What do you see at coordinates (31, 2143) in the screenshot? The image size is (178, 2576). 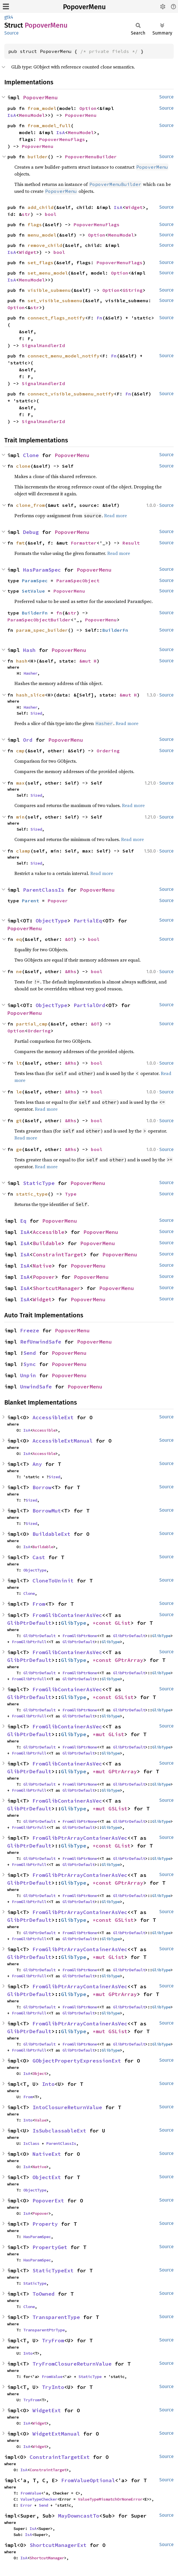 I see `IsClass` at bounding box center [31, 2143].